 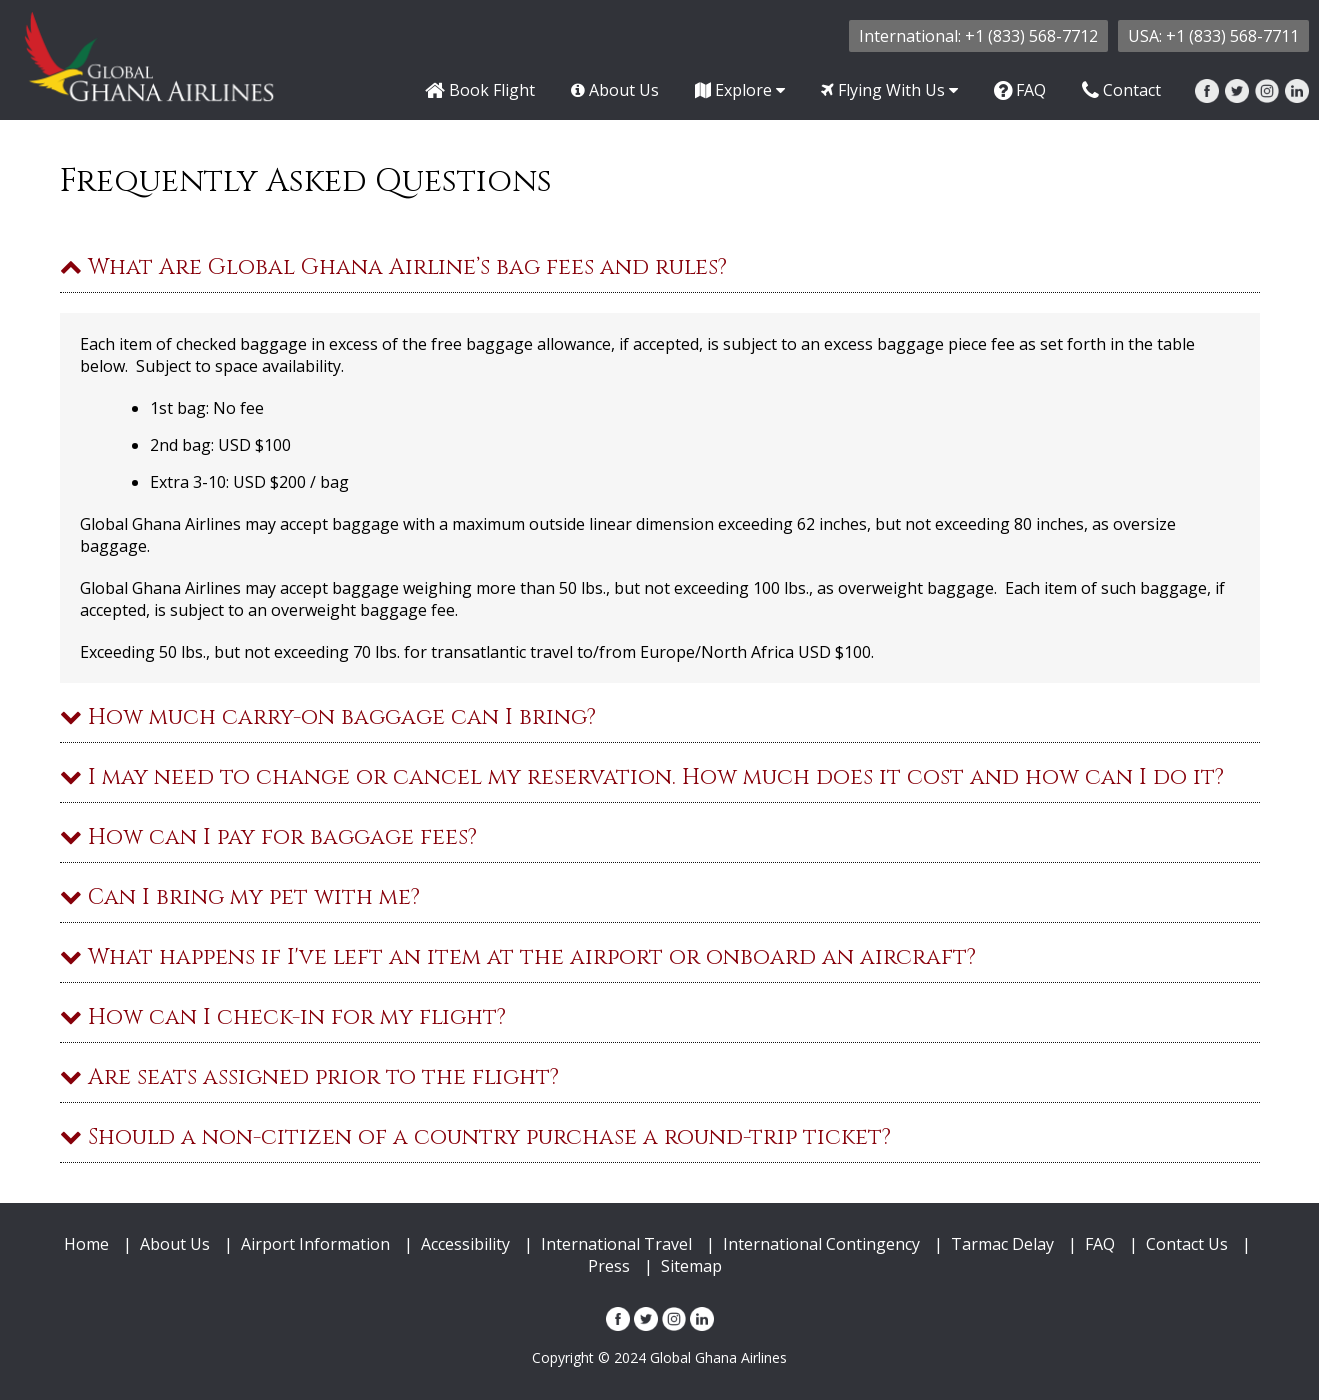 What do you see at coordinates (609, 1266) in the screenshot?
I see `Press` at bounding box center [609, 1266].